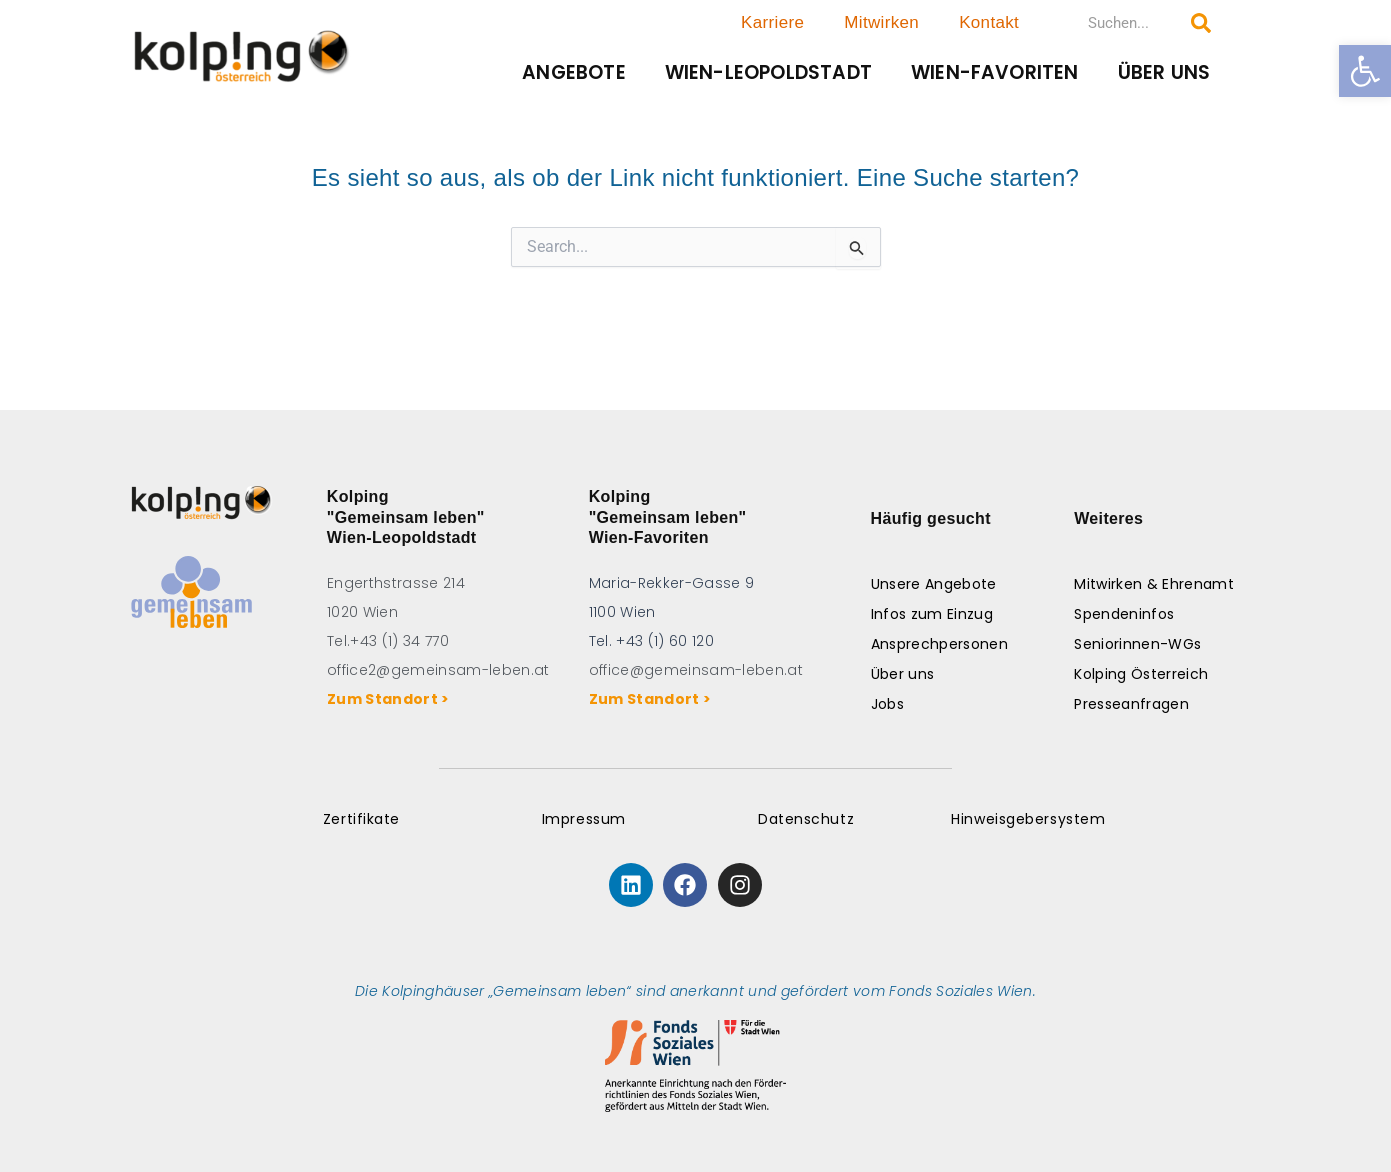 The width and height of the screenshot is (1391, 1172). What do you see at coordinates (1154, 584) in the screenshot?
I see `Mitwirken & Ehrenamt` at bounding box center [1154, 584].